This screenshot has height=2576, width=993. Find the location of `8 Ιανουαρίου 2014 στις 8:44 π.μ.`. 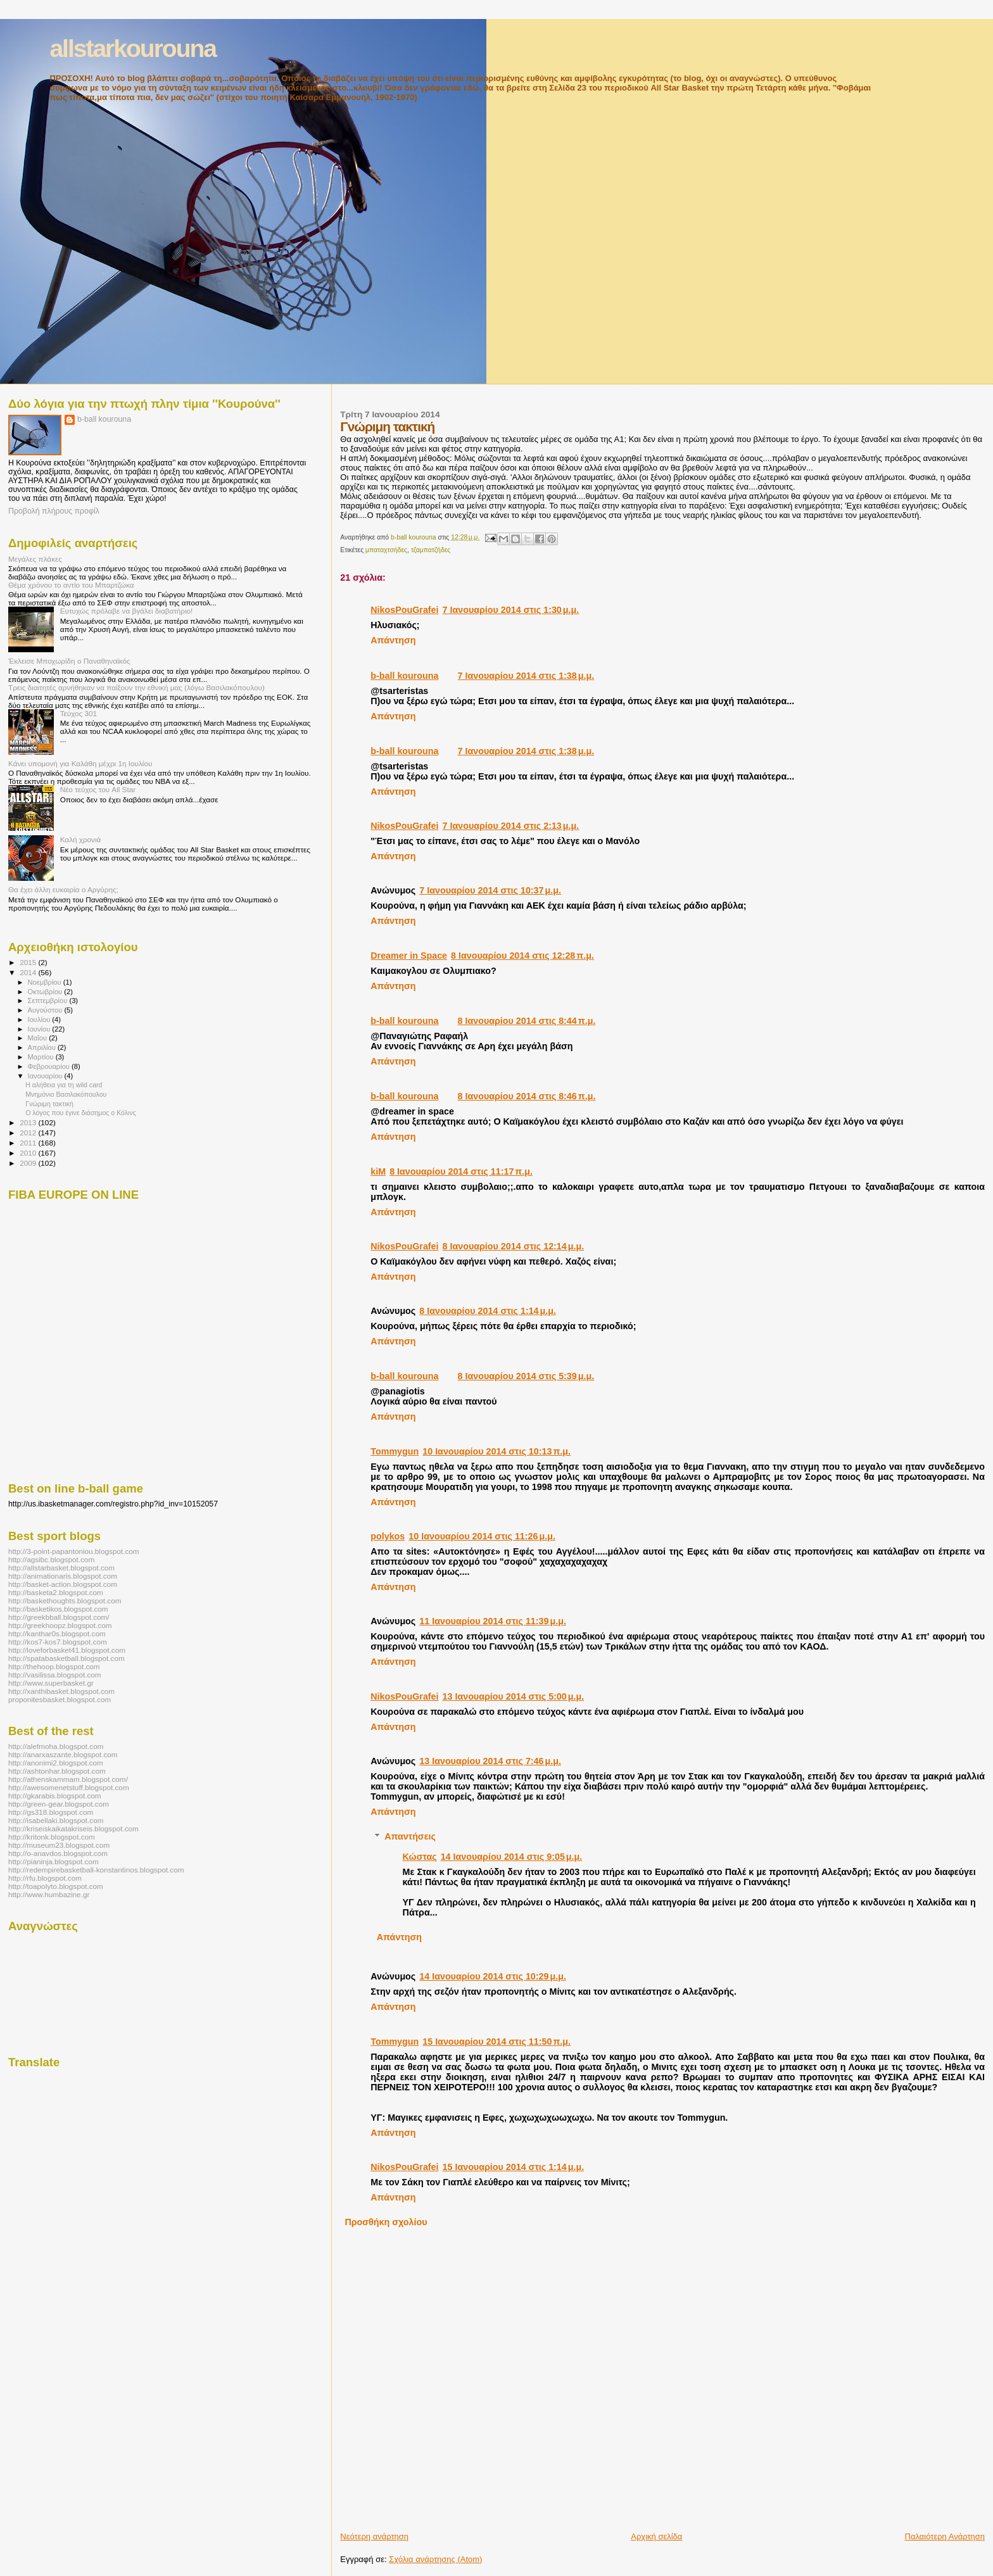

8 Ιανουαρίου 2014 στις 8:44 π.μ. is located at coordinates (527, 1021).